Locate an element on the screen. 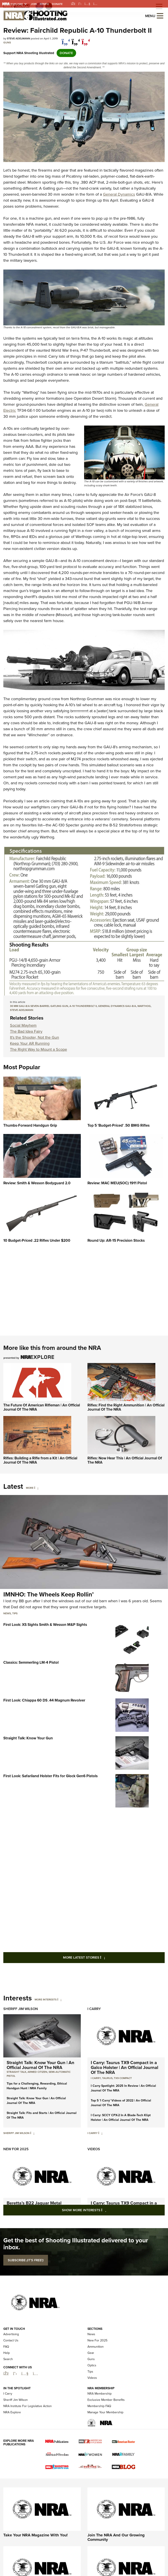 The image size is (168, 2576). It's the Shooter, Not the Gun is located at coordinates (34, 1037).